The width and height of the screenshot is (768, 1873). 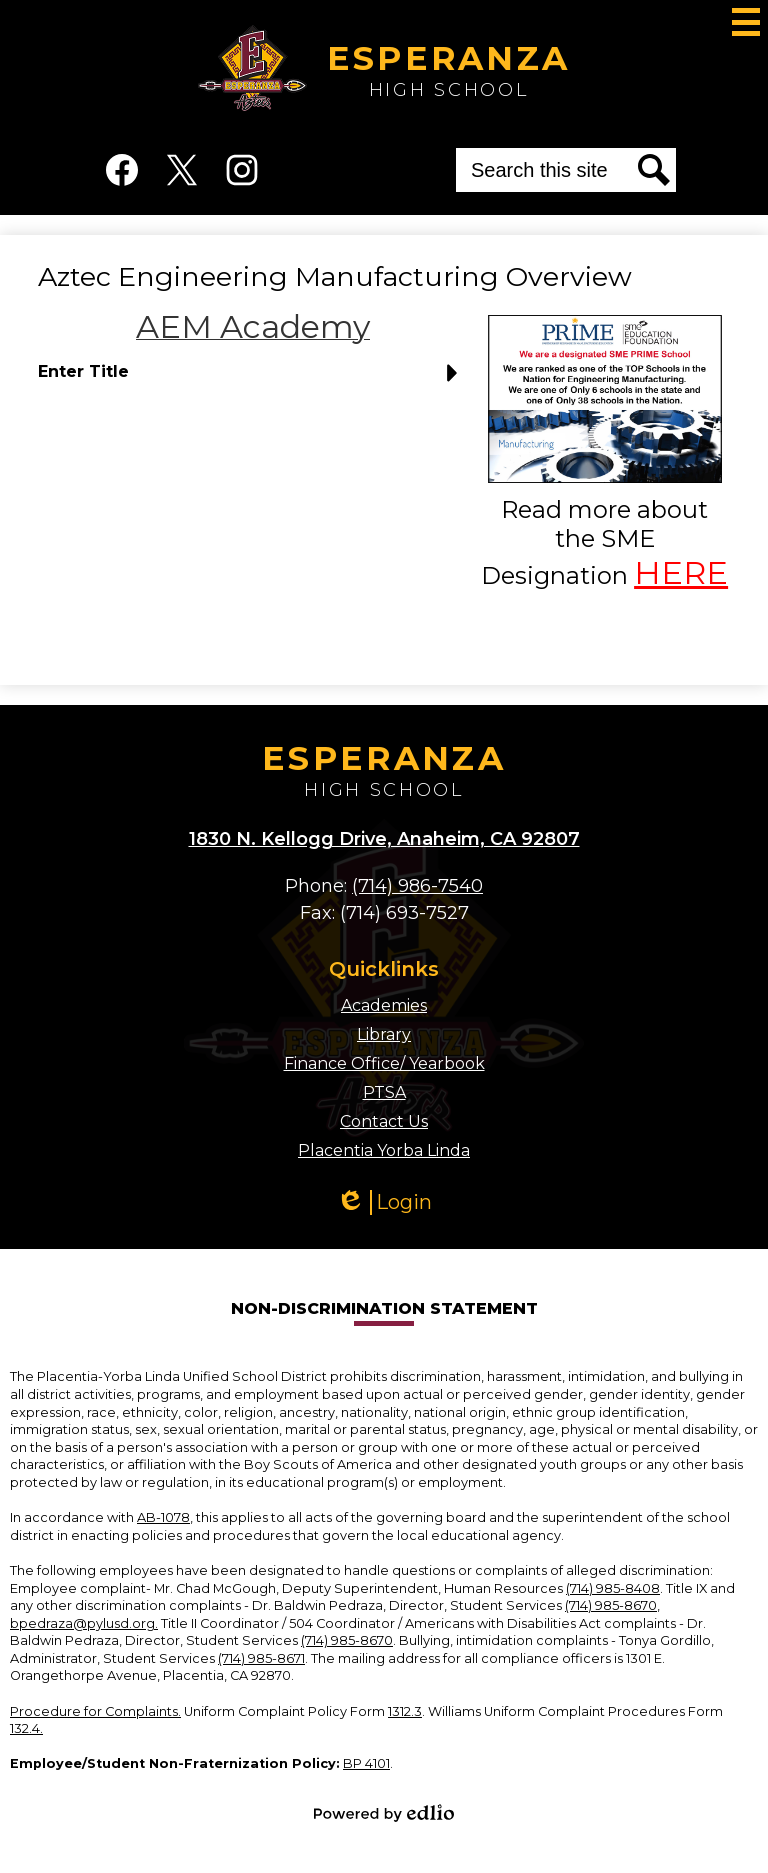 What do you see at coordinates (366, 1763) in the screenshot?
I see `BP 4101` at bounding box center [366, 1763].